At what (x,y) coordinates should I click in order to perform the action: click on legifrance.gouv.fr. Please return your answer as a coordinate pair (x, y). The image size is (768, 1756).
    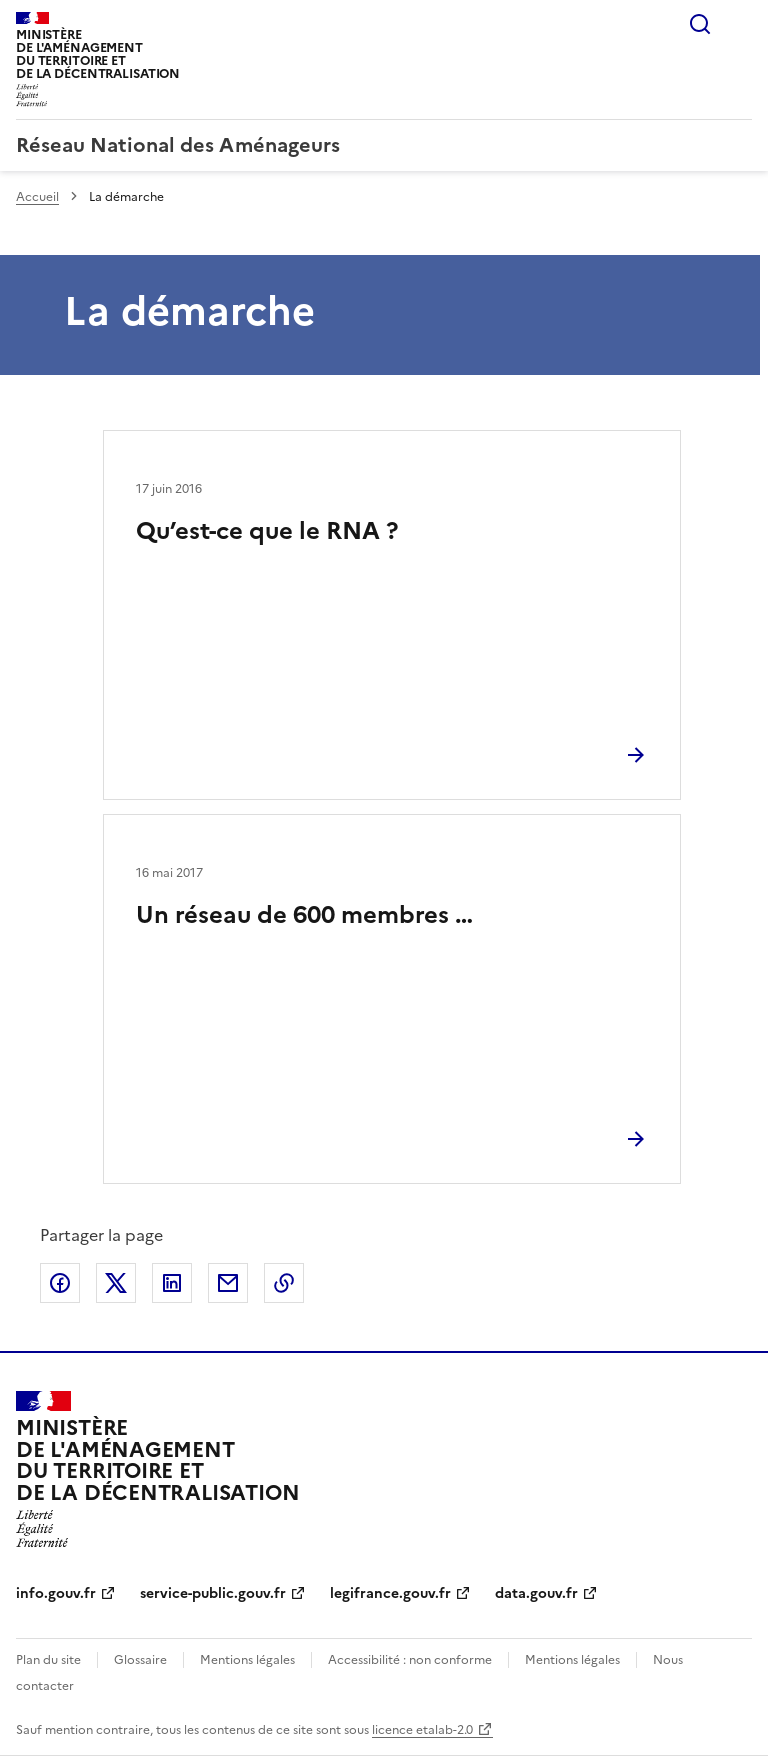
    Looking at the image, I should click on (390, 1593).